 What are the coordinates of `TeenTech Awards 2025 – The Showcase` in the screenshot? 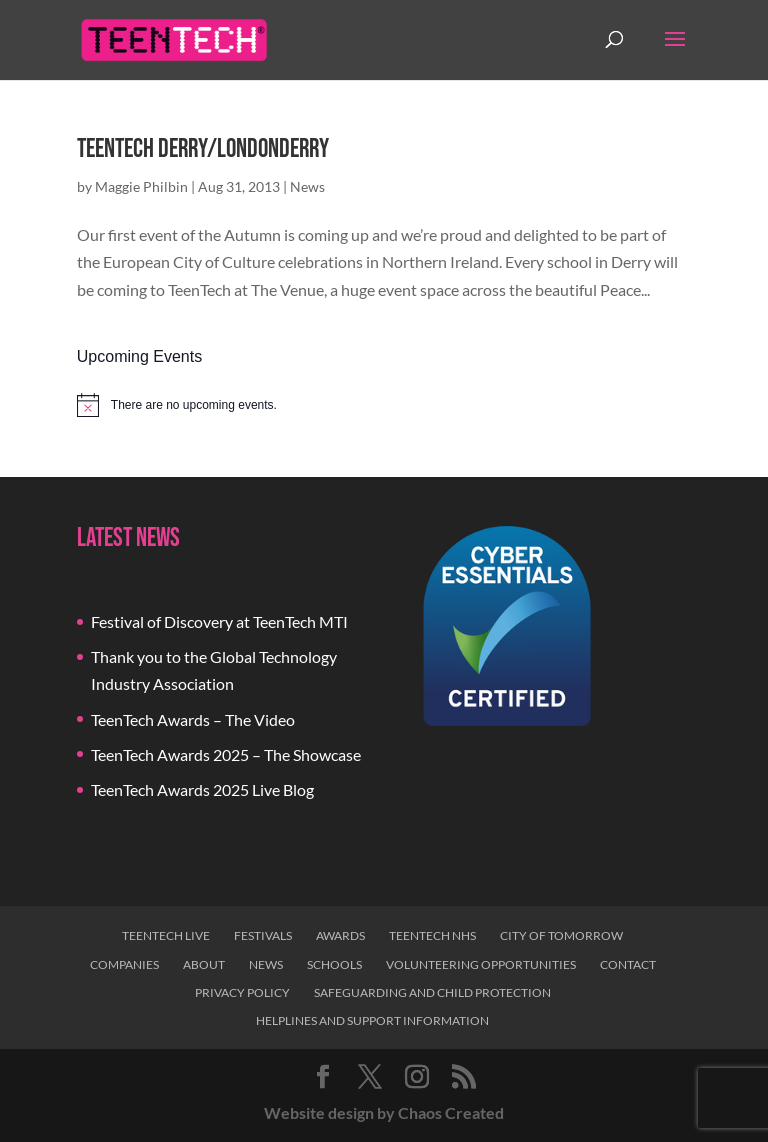 It's located at (226, 754).